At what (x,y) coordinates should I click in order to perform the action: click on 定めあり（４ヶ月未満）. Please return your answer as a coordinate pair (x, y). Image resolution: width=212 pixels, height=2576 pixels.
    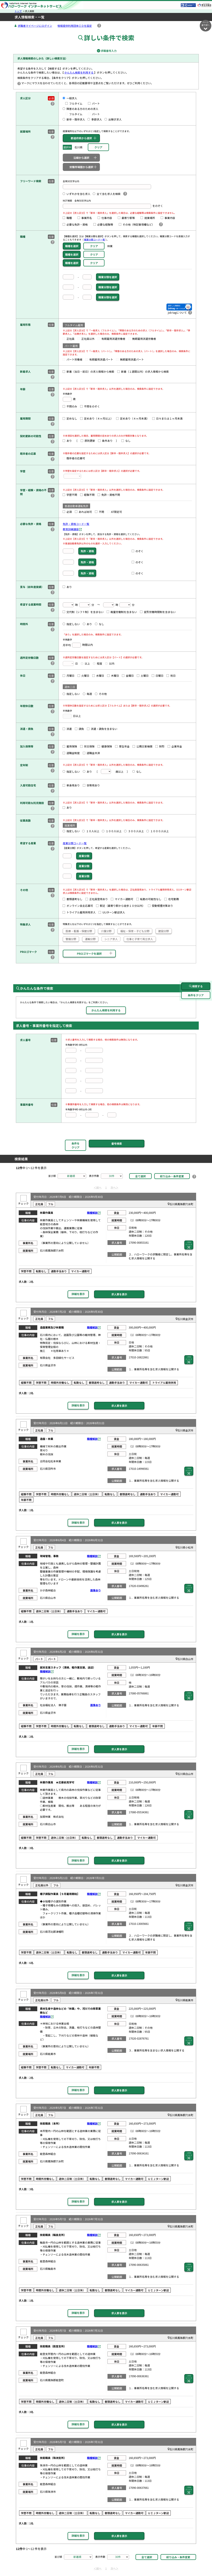
    Looking at the image, I should click on (132, 419).